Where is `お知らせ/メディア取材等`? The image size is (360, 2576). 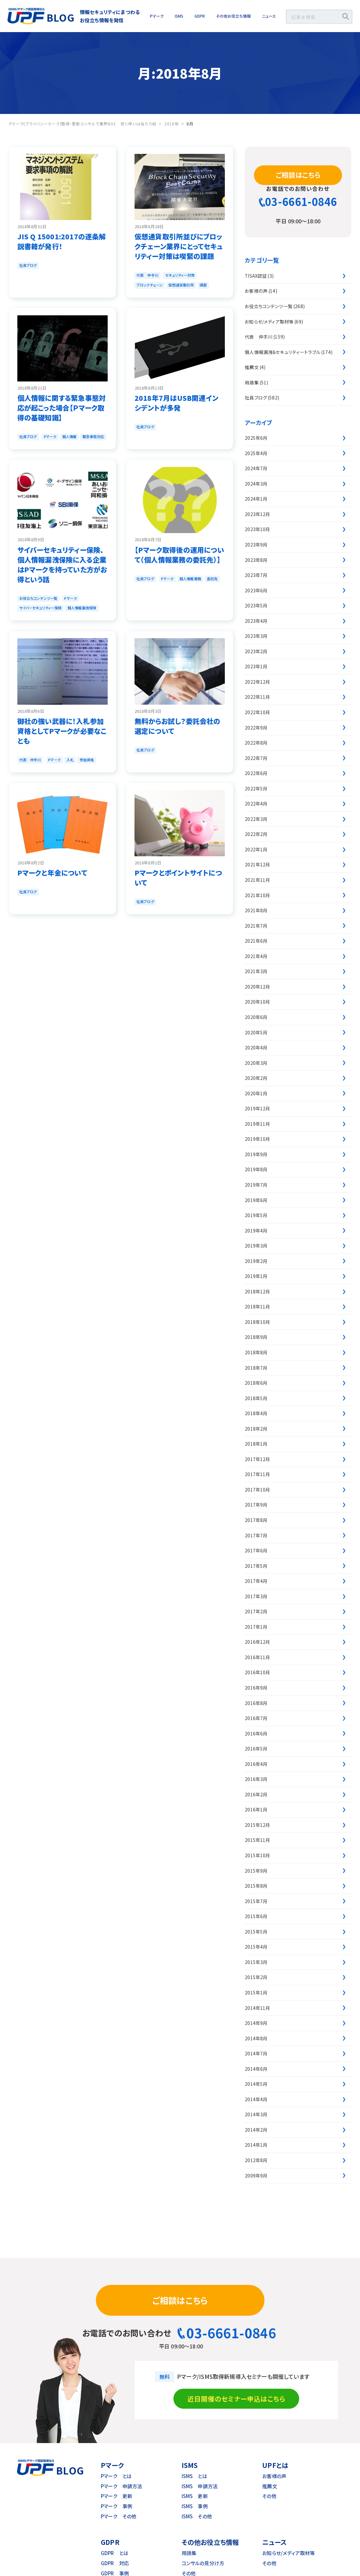
お知らせ/メディア取材等 is located at coordinates (269, 321).